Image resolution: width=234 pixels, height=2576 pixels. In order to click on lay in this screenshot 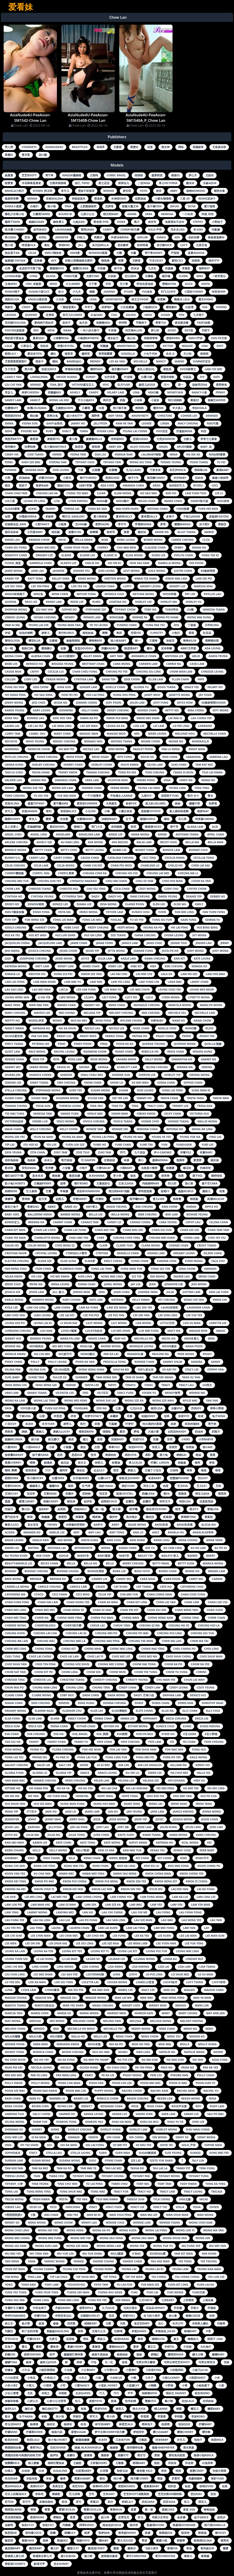, I will do `click(206, 1928)`.